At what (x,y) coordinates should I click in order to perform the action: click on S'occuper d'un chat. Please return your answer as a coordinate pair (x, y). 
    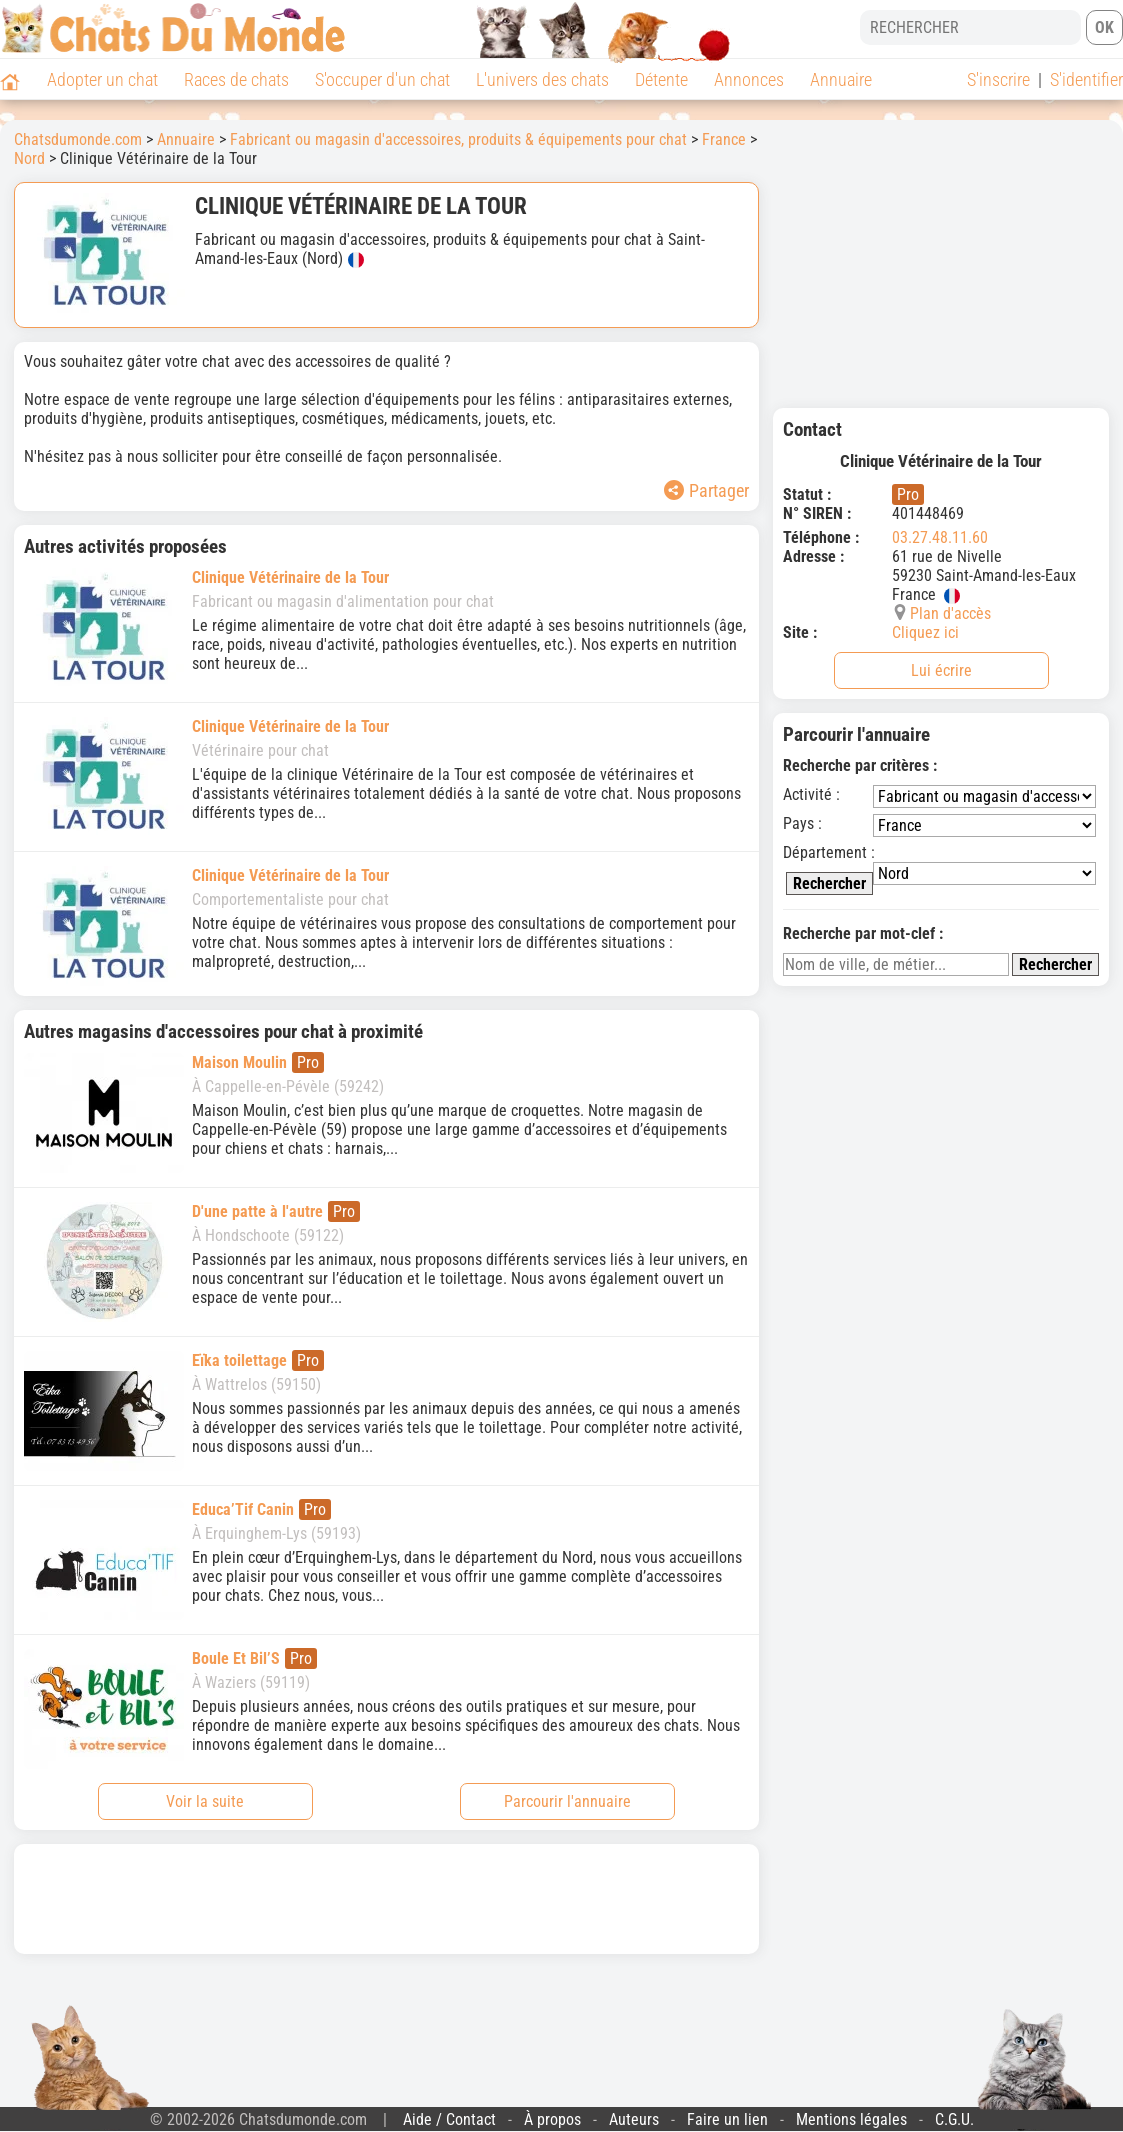
    Looking at the image, I should click on (382, 79).